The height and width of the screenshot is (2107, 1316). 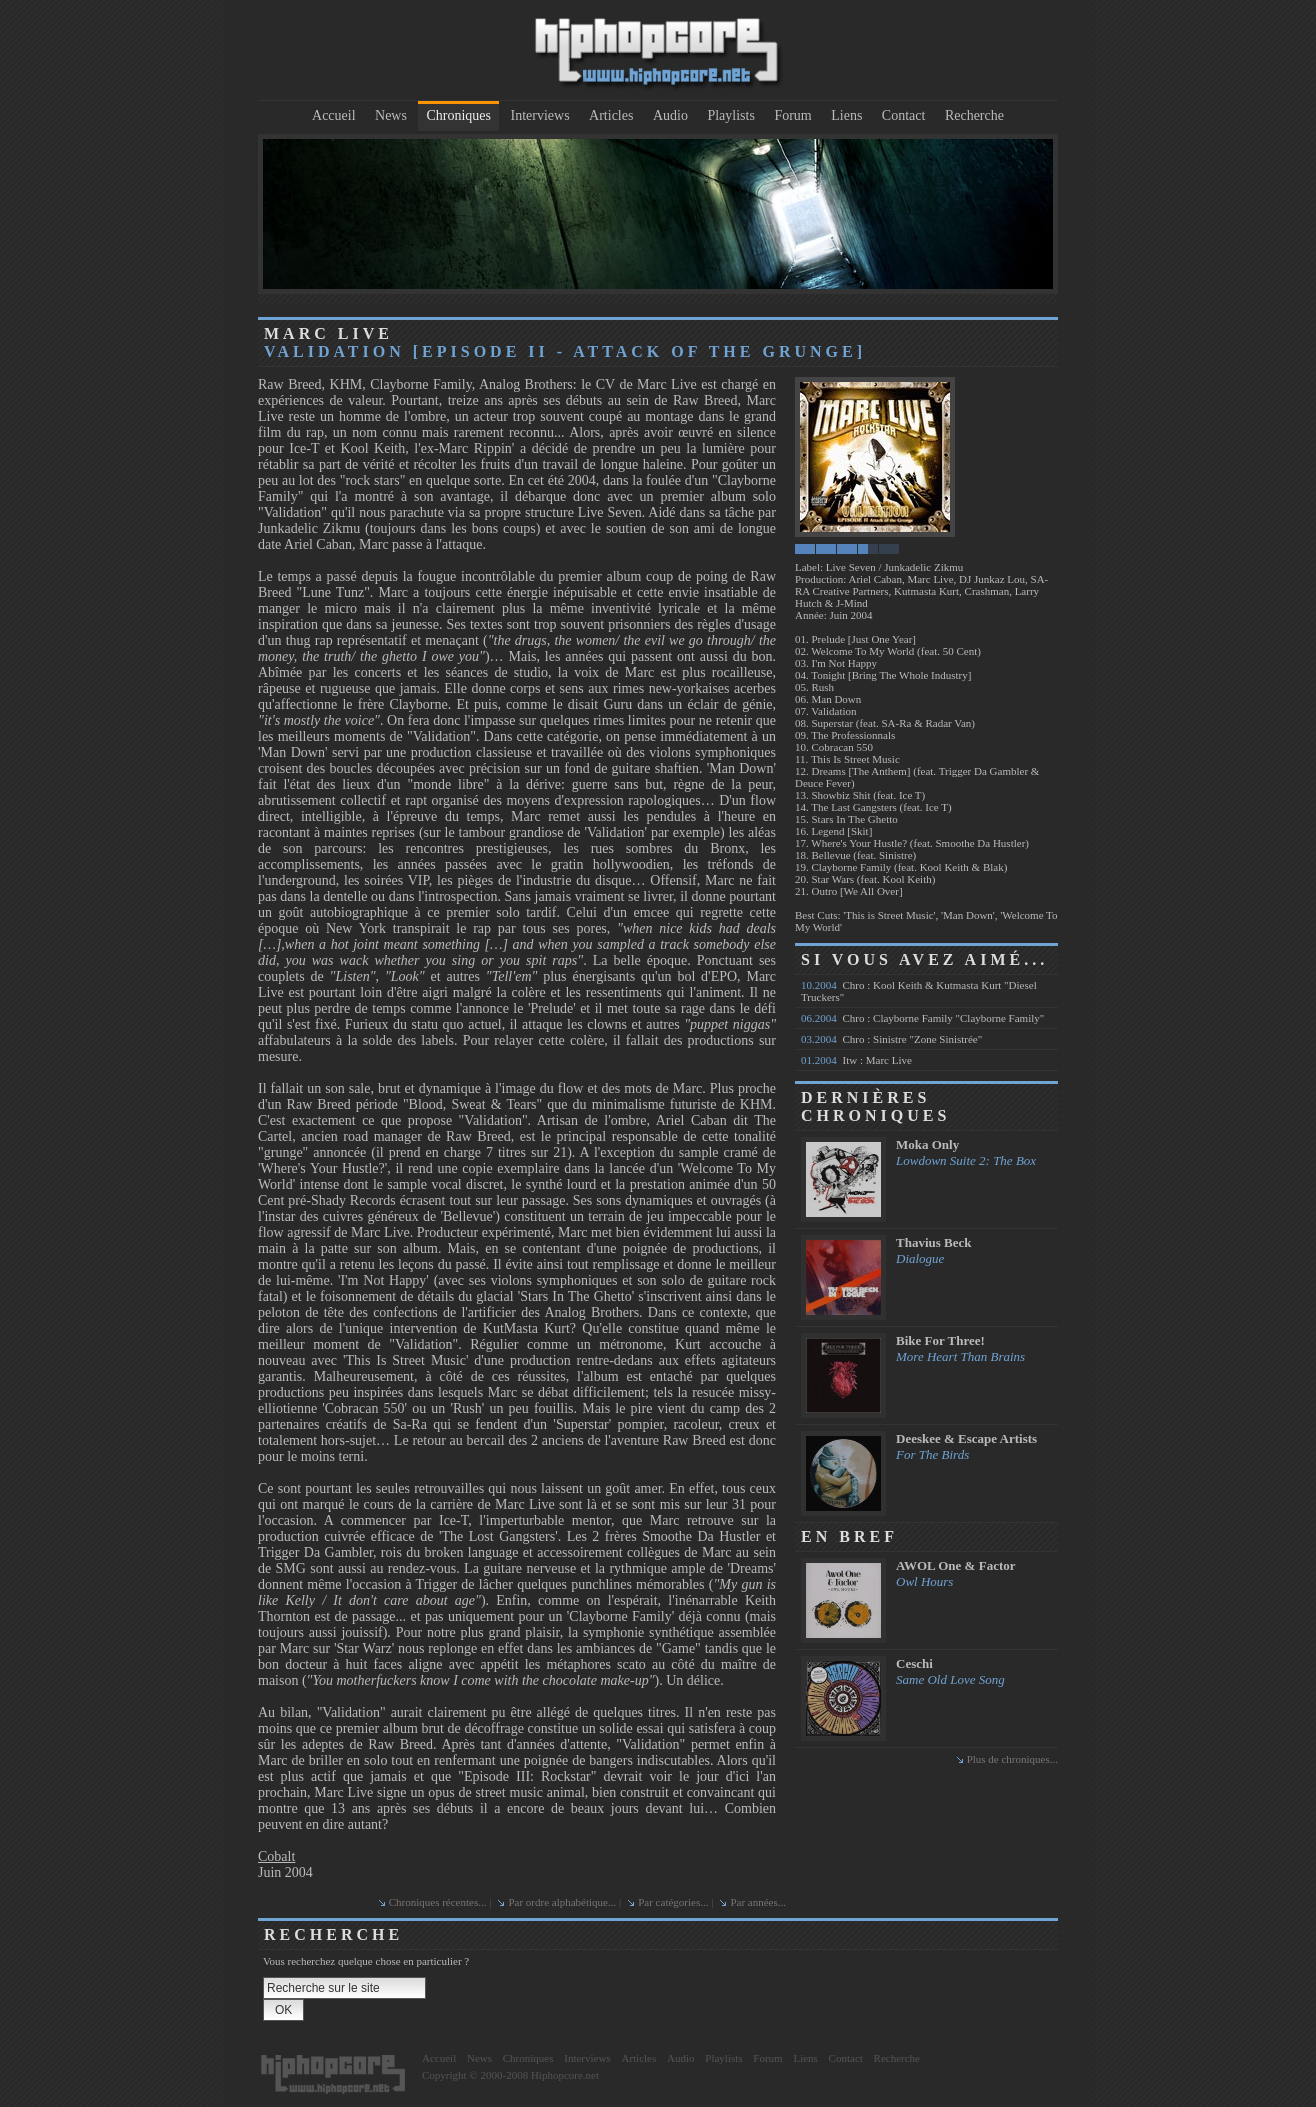 What do you see at coordinates (904, 115) in the screenshot?
I see `Contact` at bounding box center [904, 115].